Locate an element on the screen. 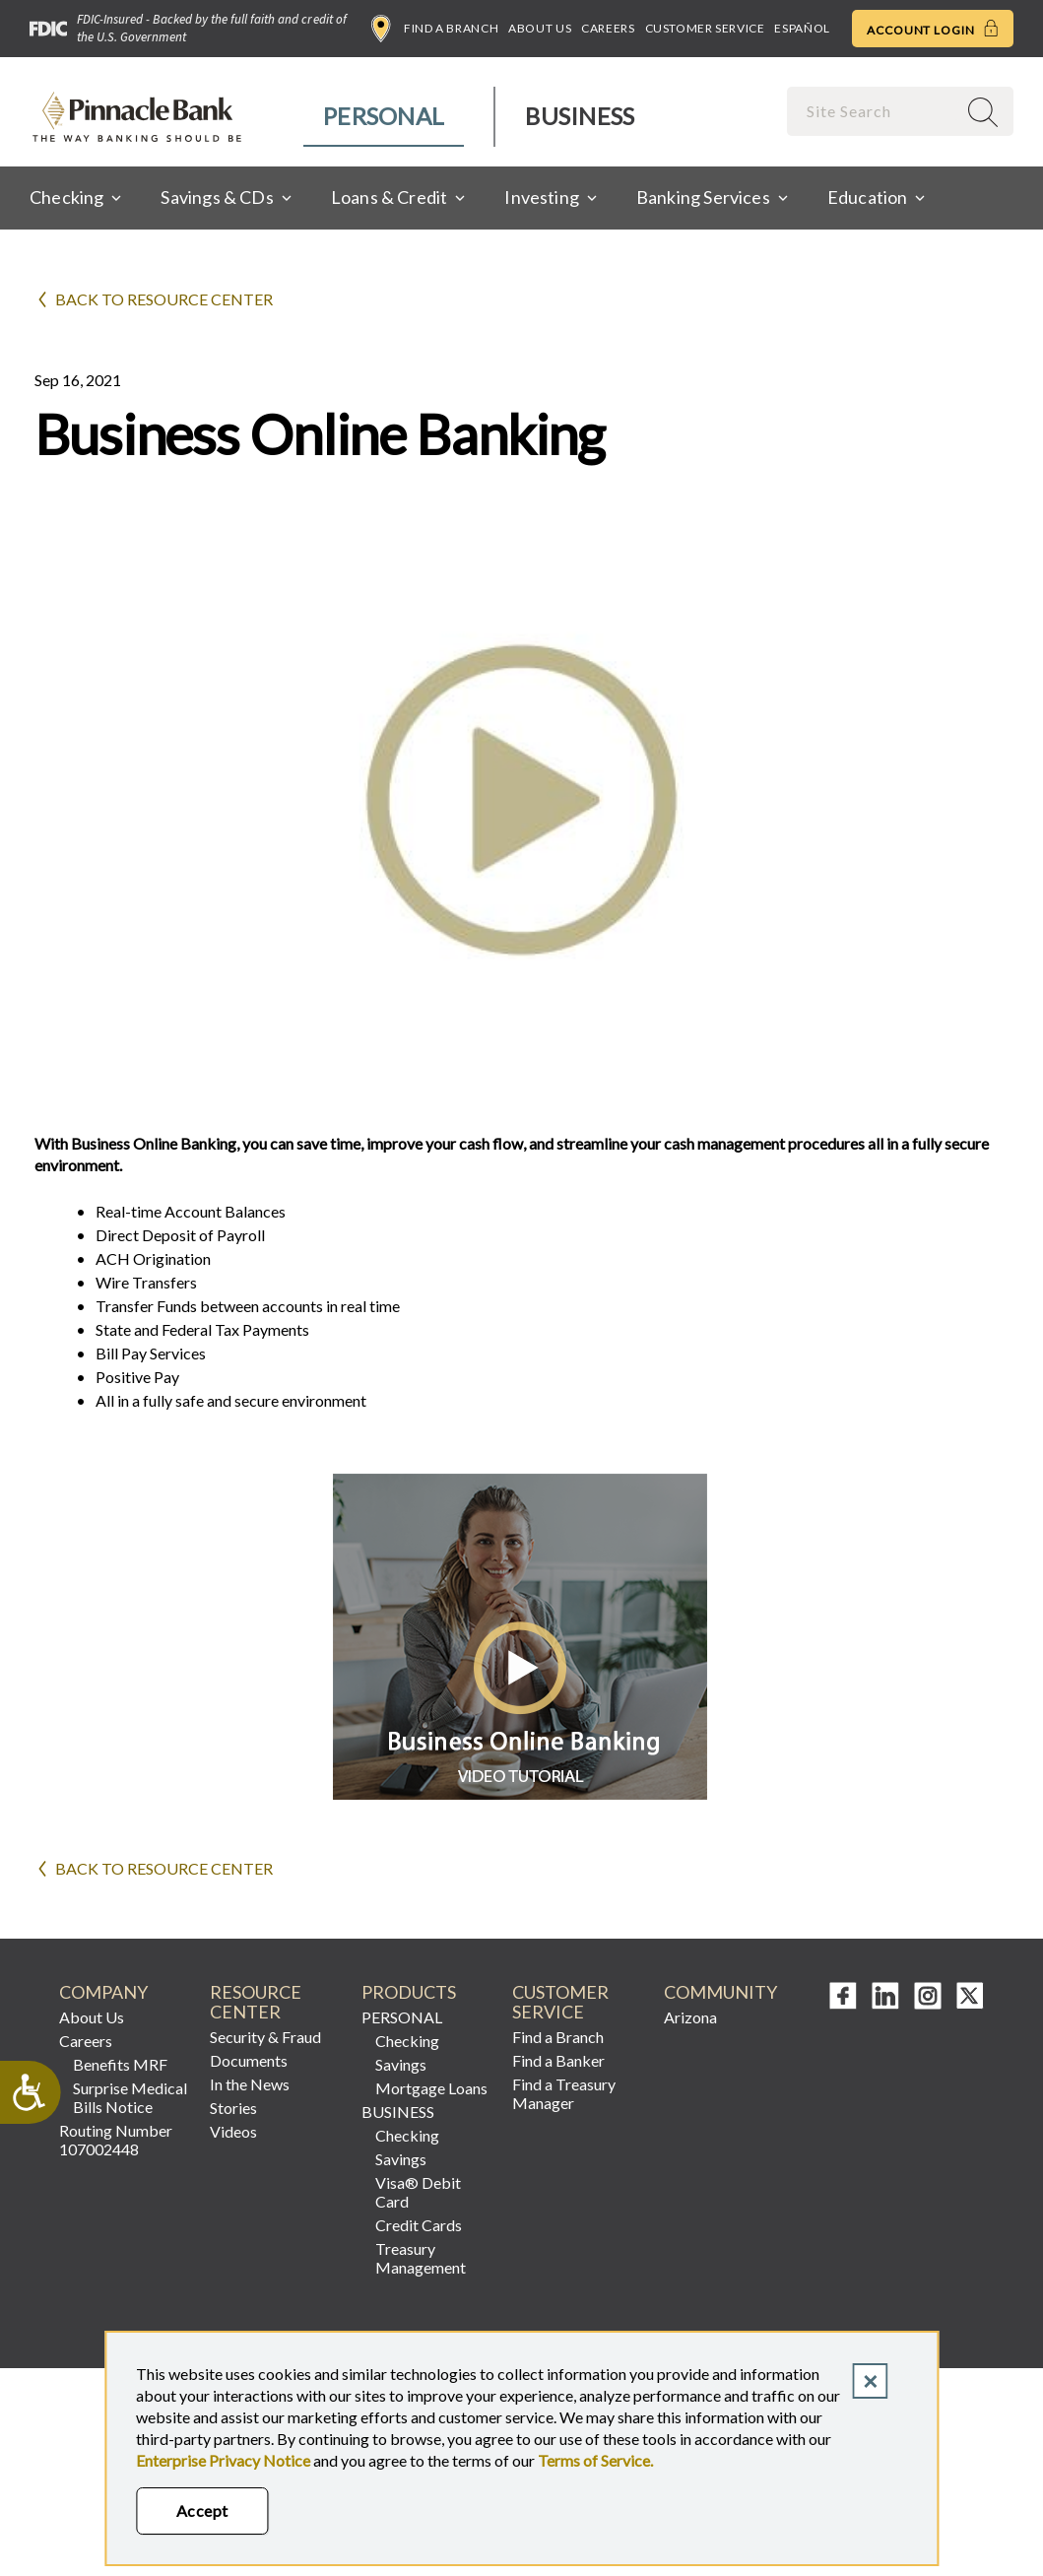  Customer Service is located at coordinates (705, 28).